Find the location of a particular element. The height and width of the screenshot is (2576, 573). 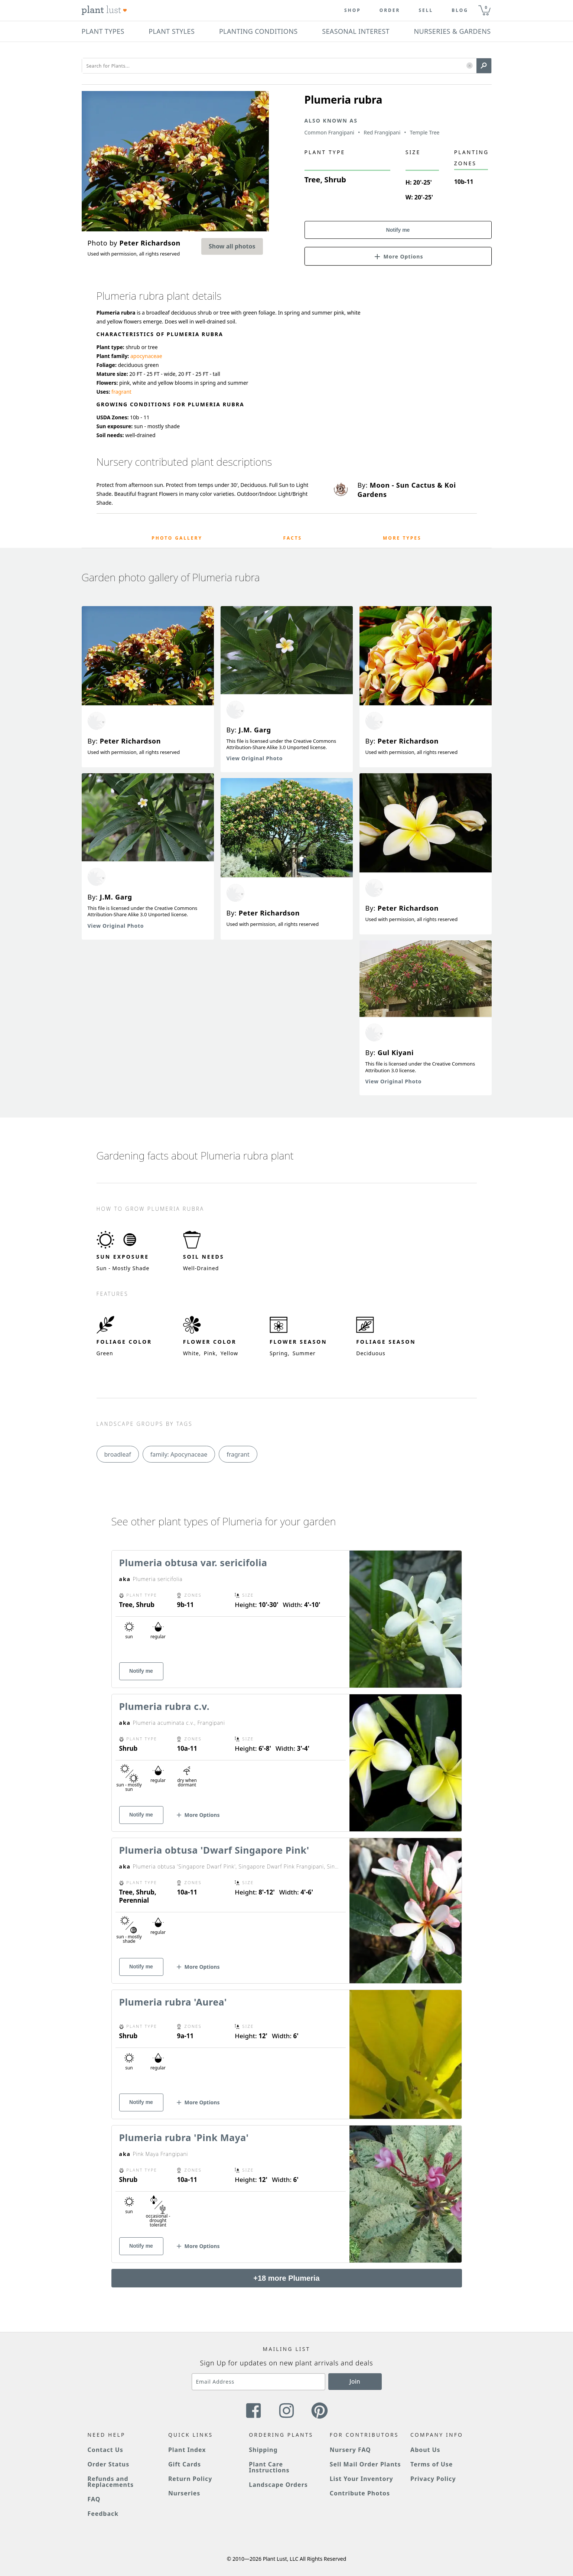

Facts is located at coordinates (292, 538).